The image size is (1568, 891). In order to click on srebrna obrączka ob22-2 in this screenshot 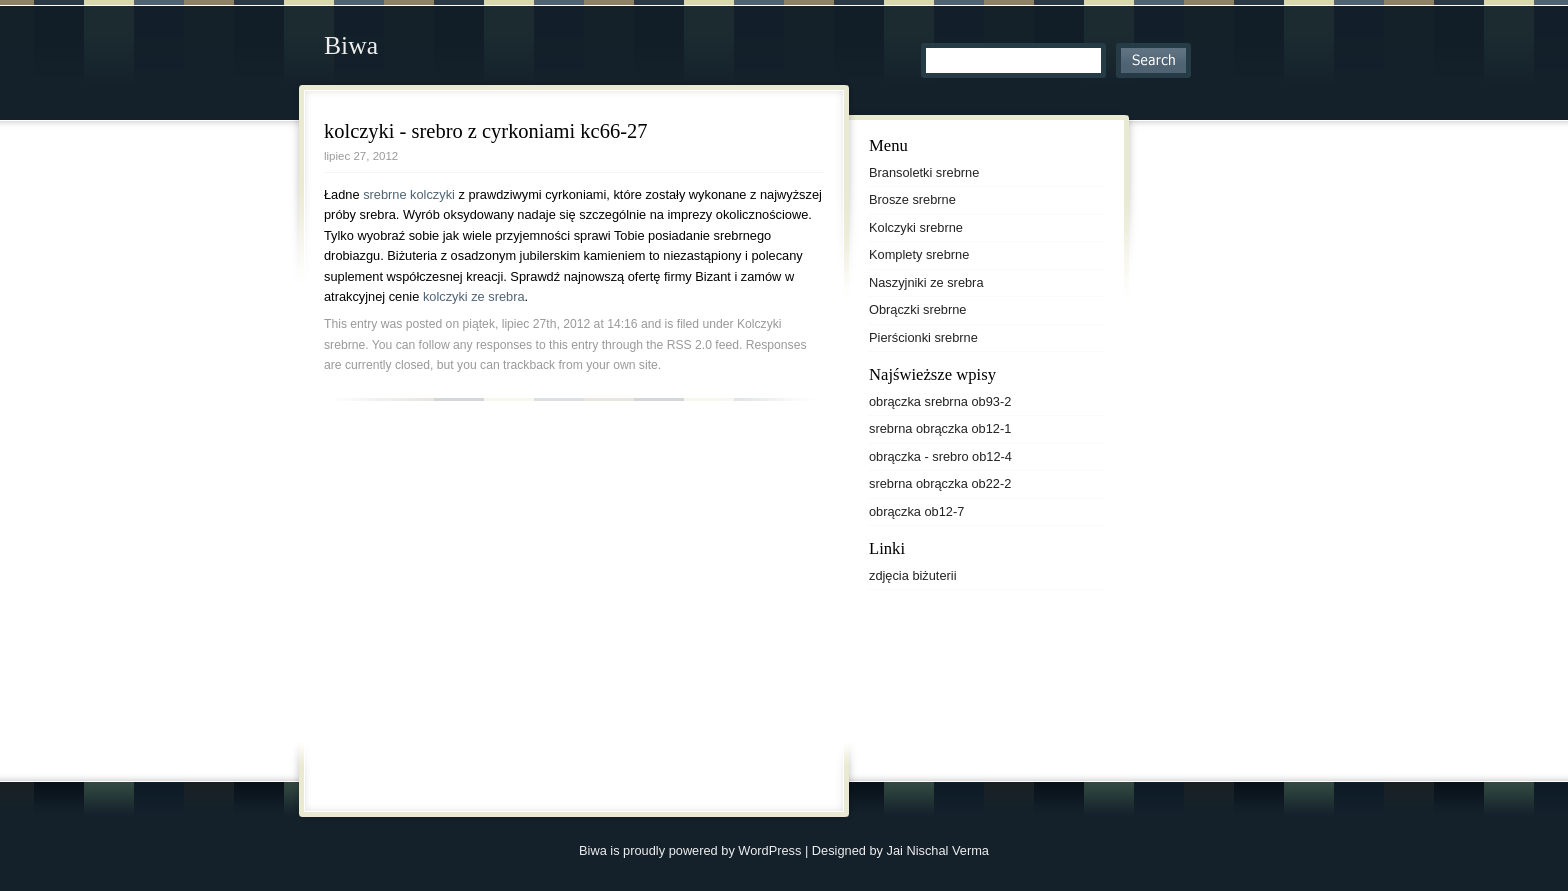, I will do `click(940, 483)`.